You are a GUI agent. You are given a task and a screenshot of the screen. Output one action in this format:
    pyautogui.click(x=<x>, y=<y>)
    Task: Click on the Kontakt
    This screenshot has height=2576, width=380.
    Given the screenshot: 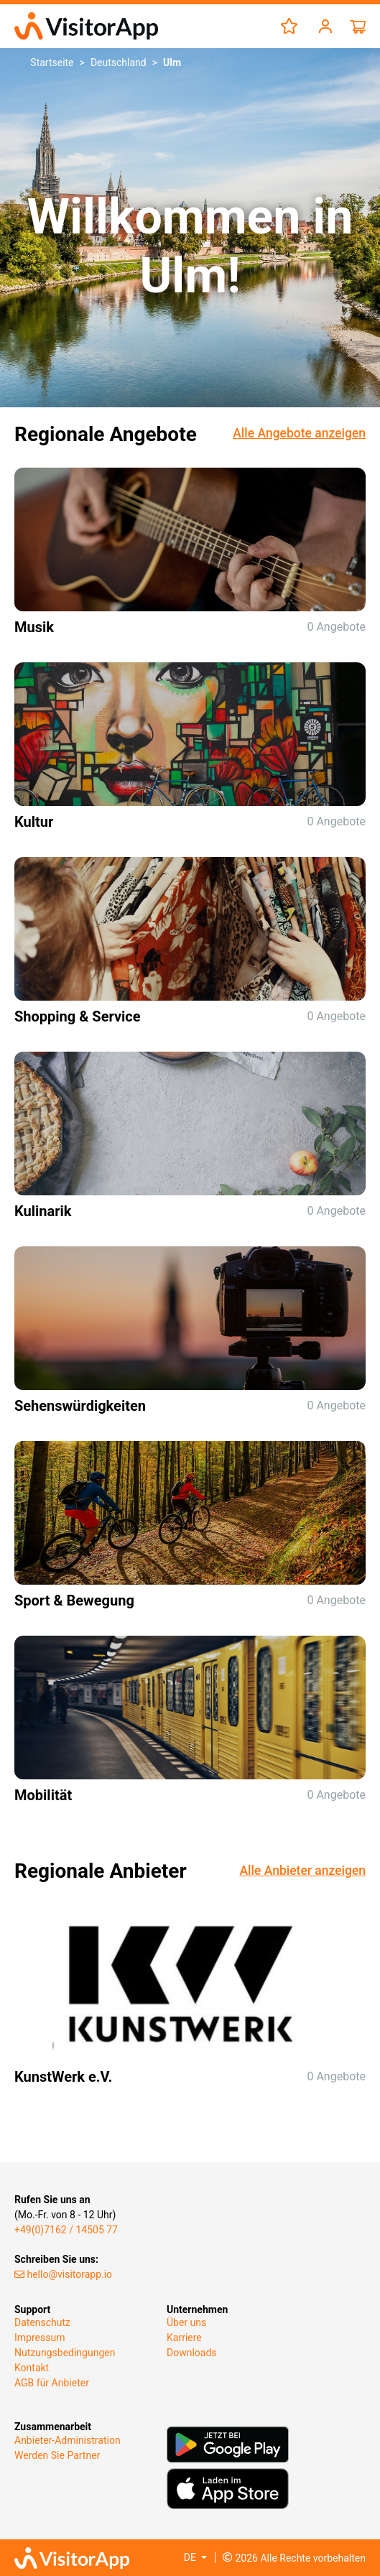 What is the action you would take?
    pyautogui.click(x=31, y=2367)
    